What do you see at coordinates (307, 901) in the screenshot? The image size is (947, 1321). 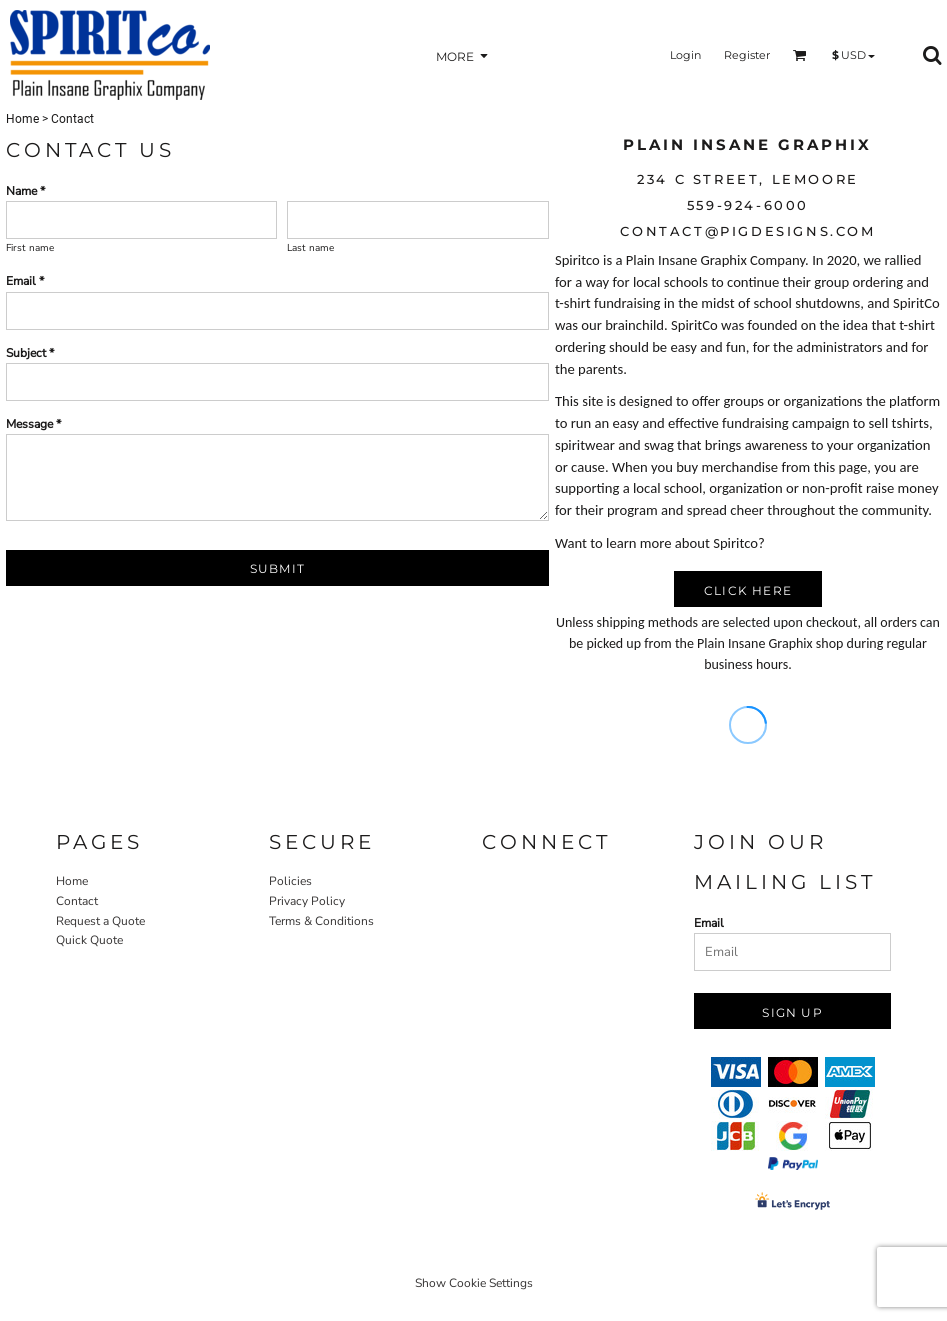 I see `Privacy Policy` at bounding box center [307, 901].